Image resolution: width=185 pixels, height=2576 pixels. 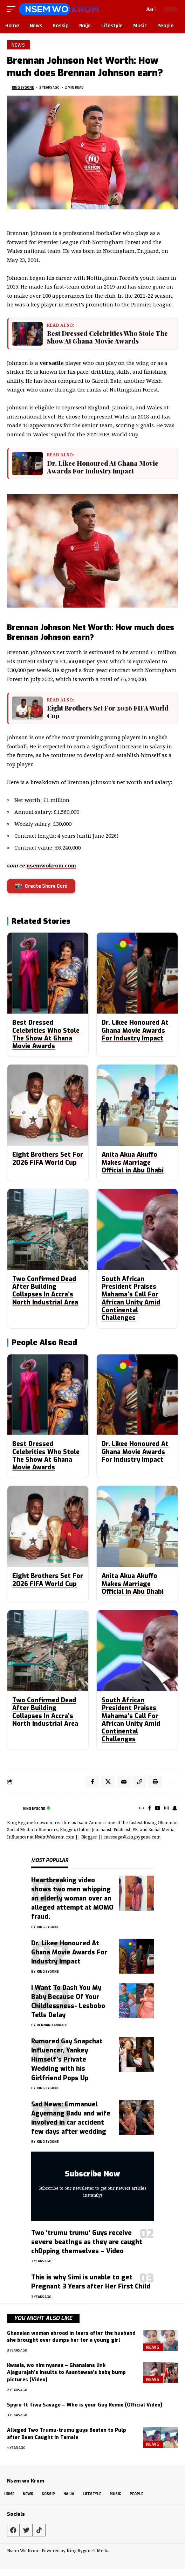 I want to click on [Share on X], so click(x=108, y=1784).